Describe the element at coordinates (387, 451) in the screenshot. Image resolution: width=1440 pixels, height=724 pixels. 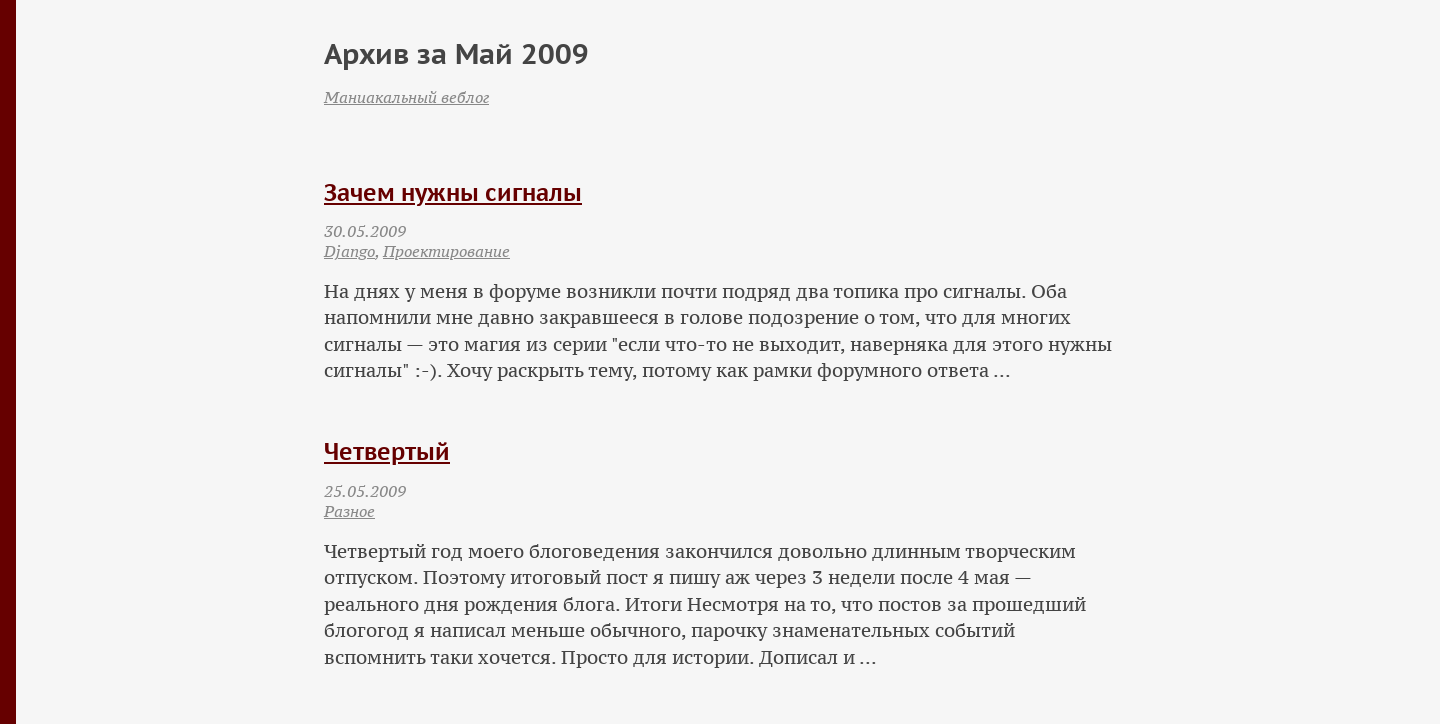
I see `Четвертый` at that location.